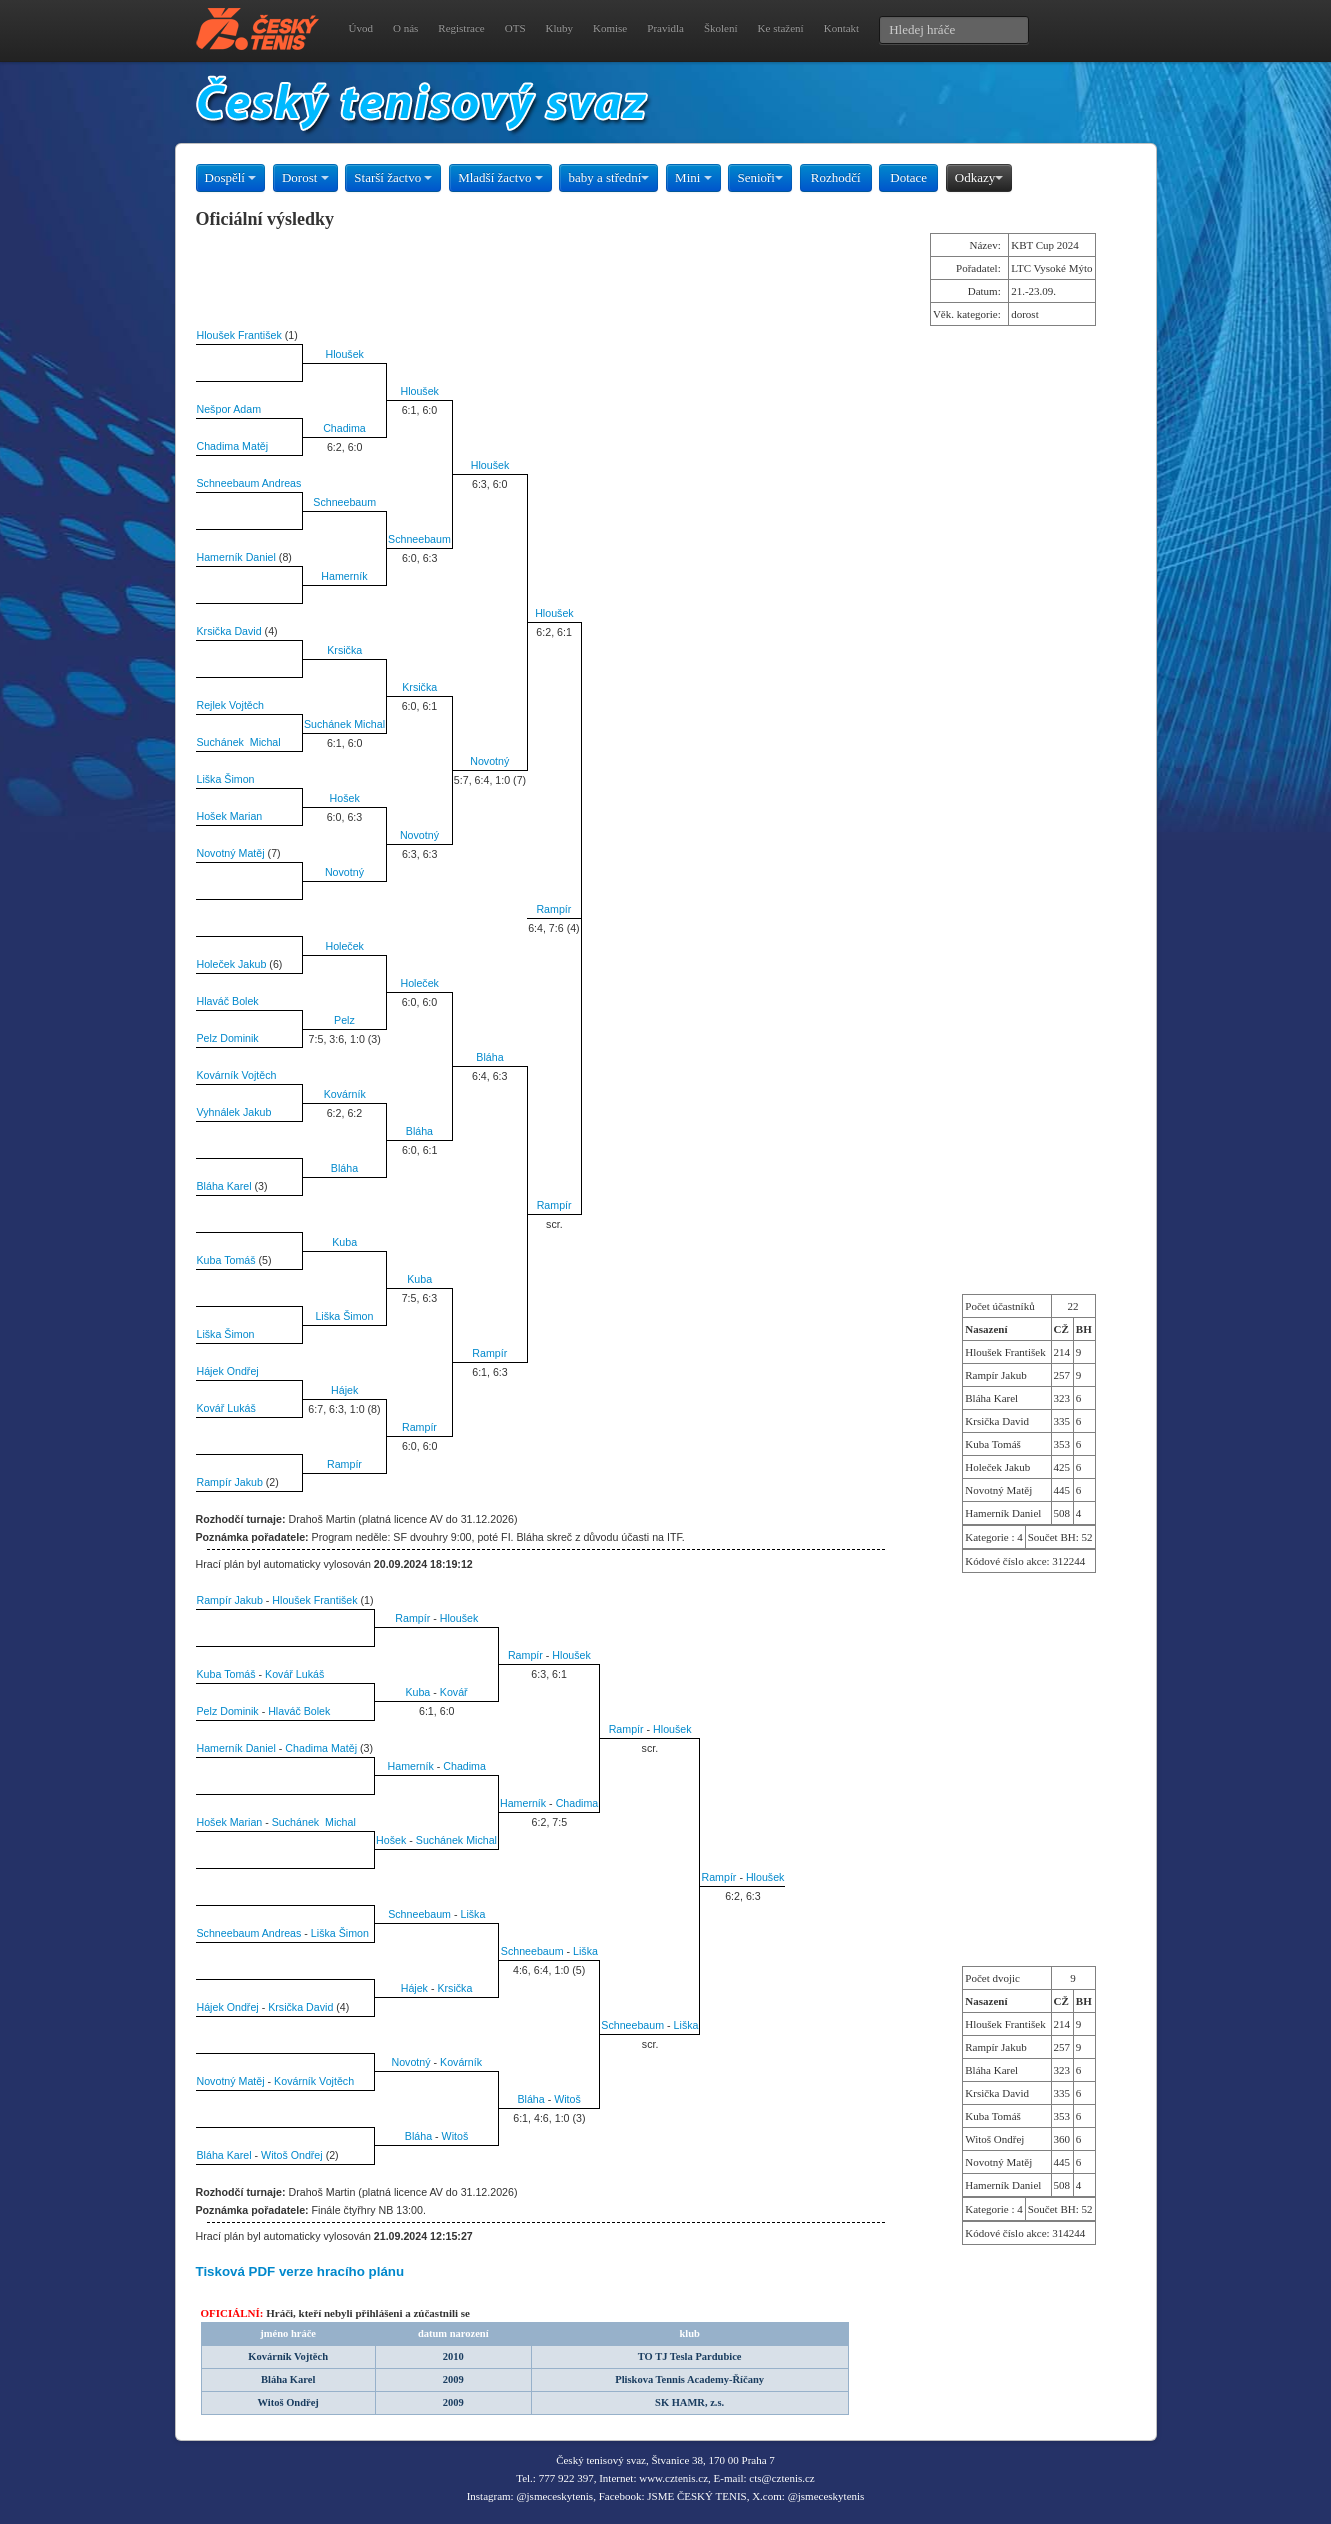 The image size is (1331, 2524). I want to click on OTS, so click(515, 28).